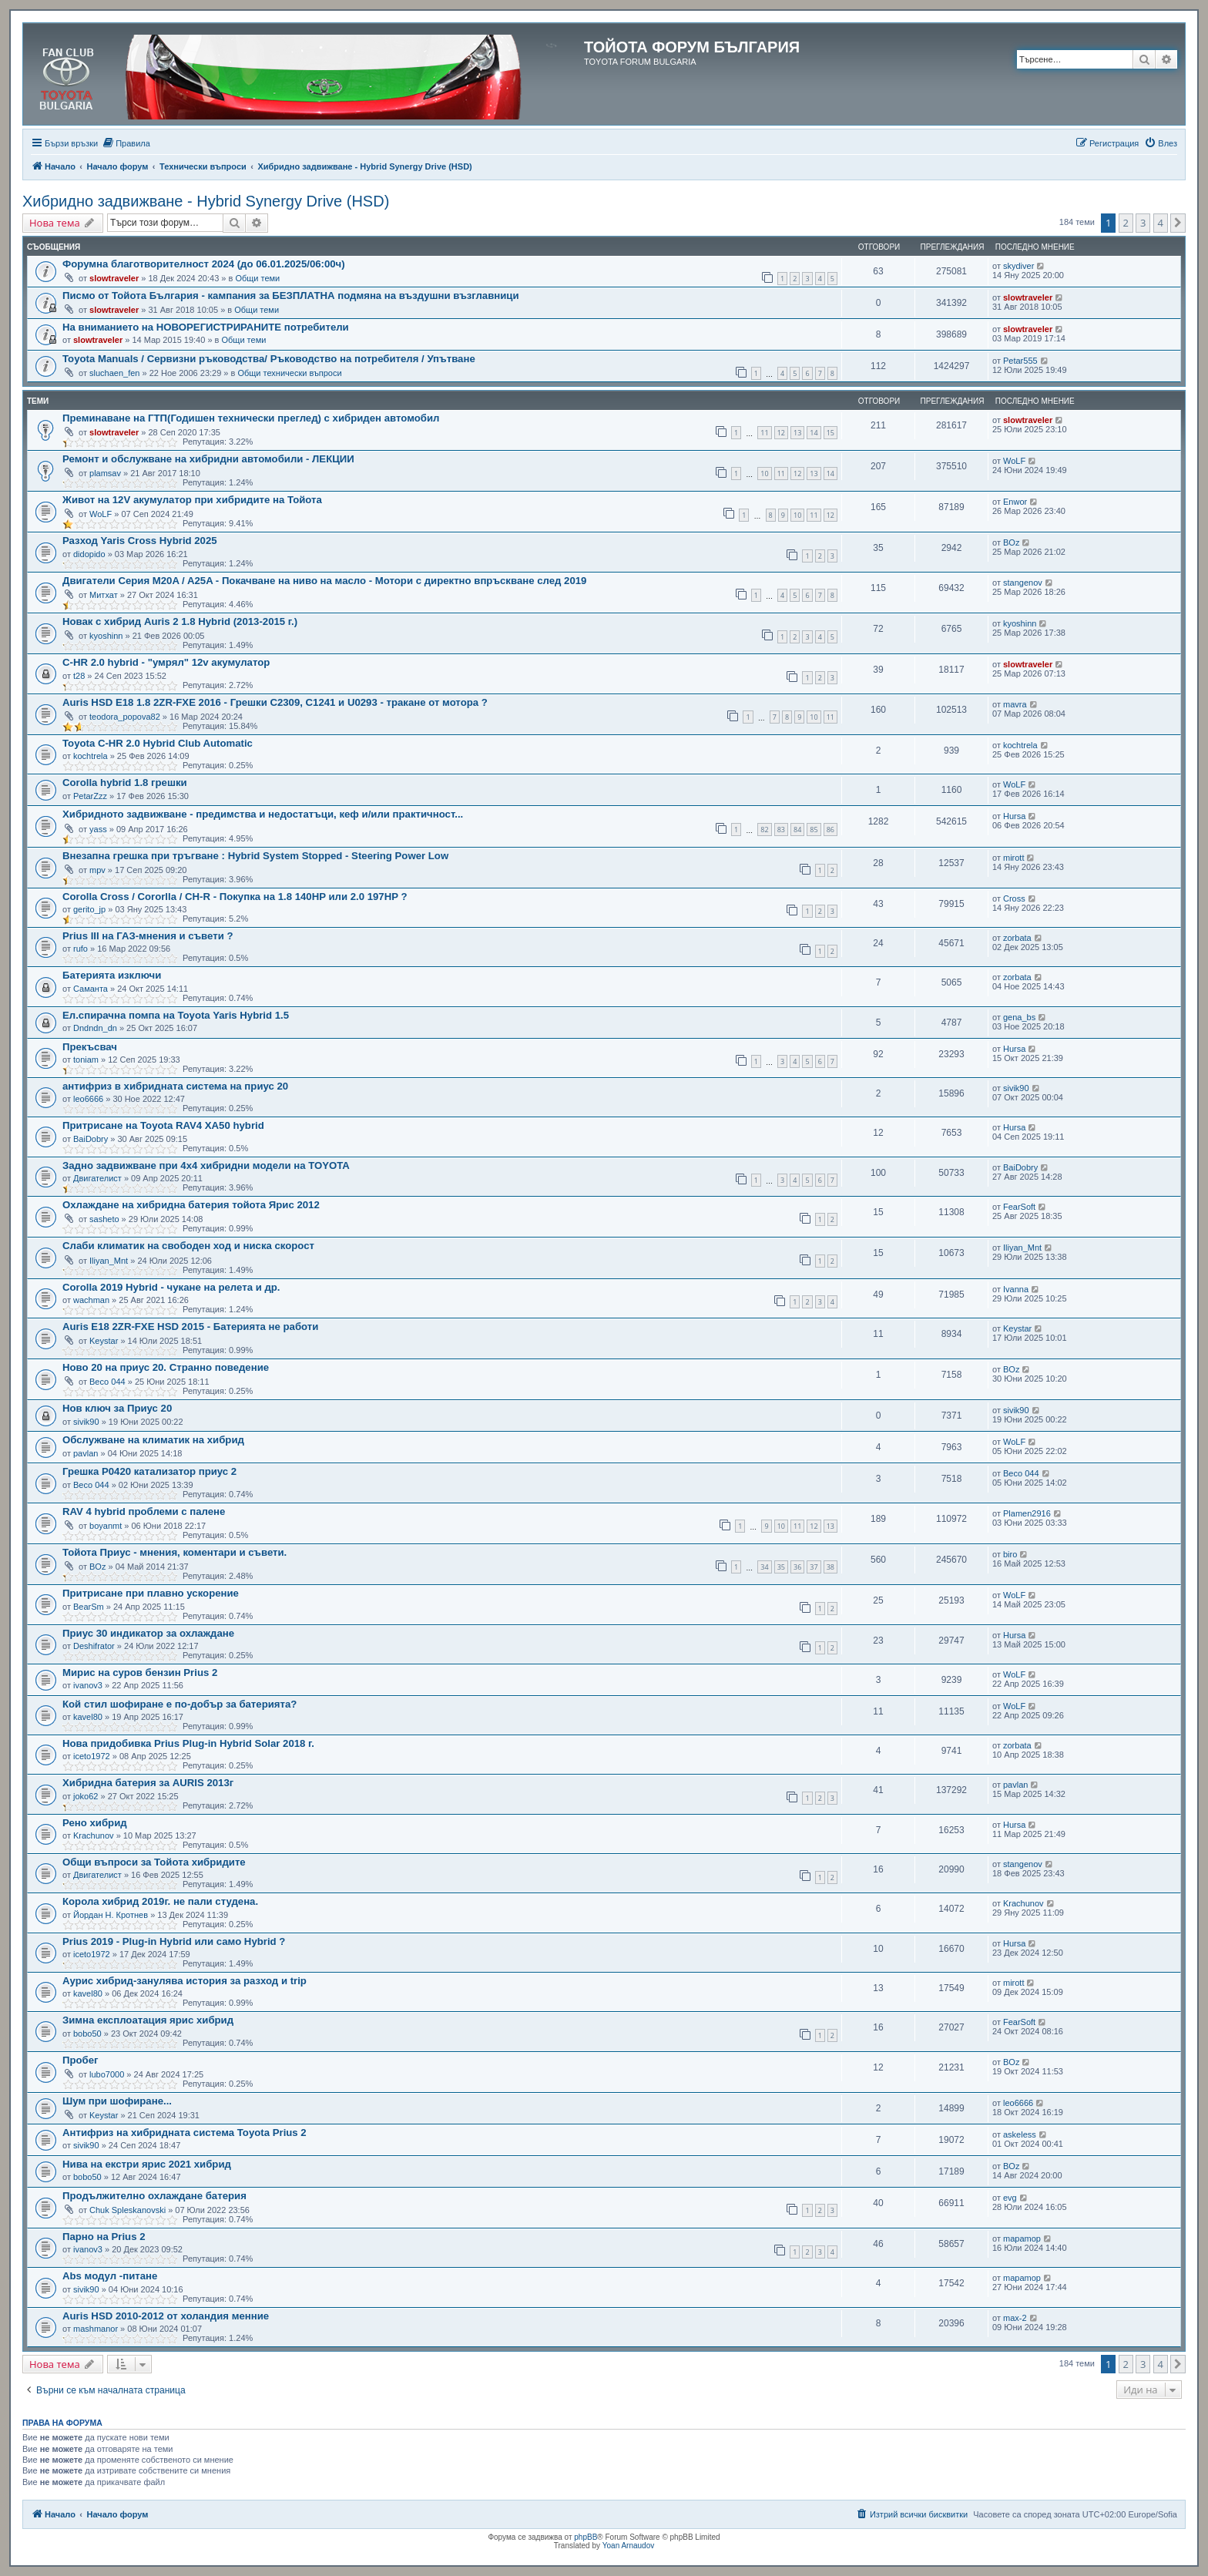  I want to click on Йордан Н. Кротнев, so click(110, 1914).